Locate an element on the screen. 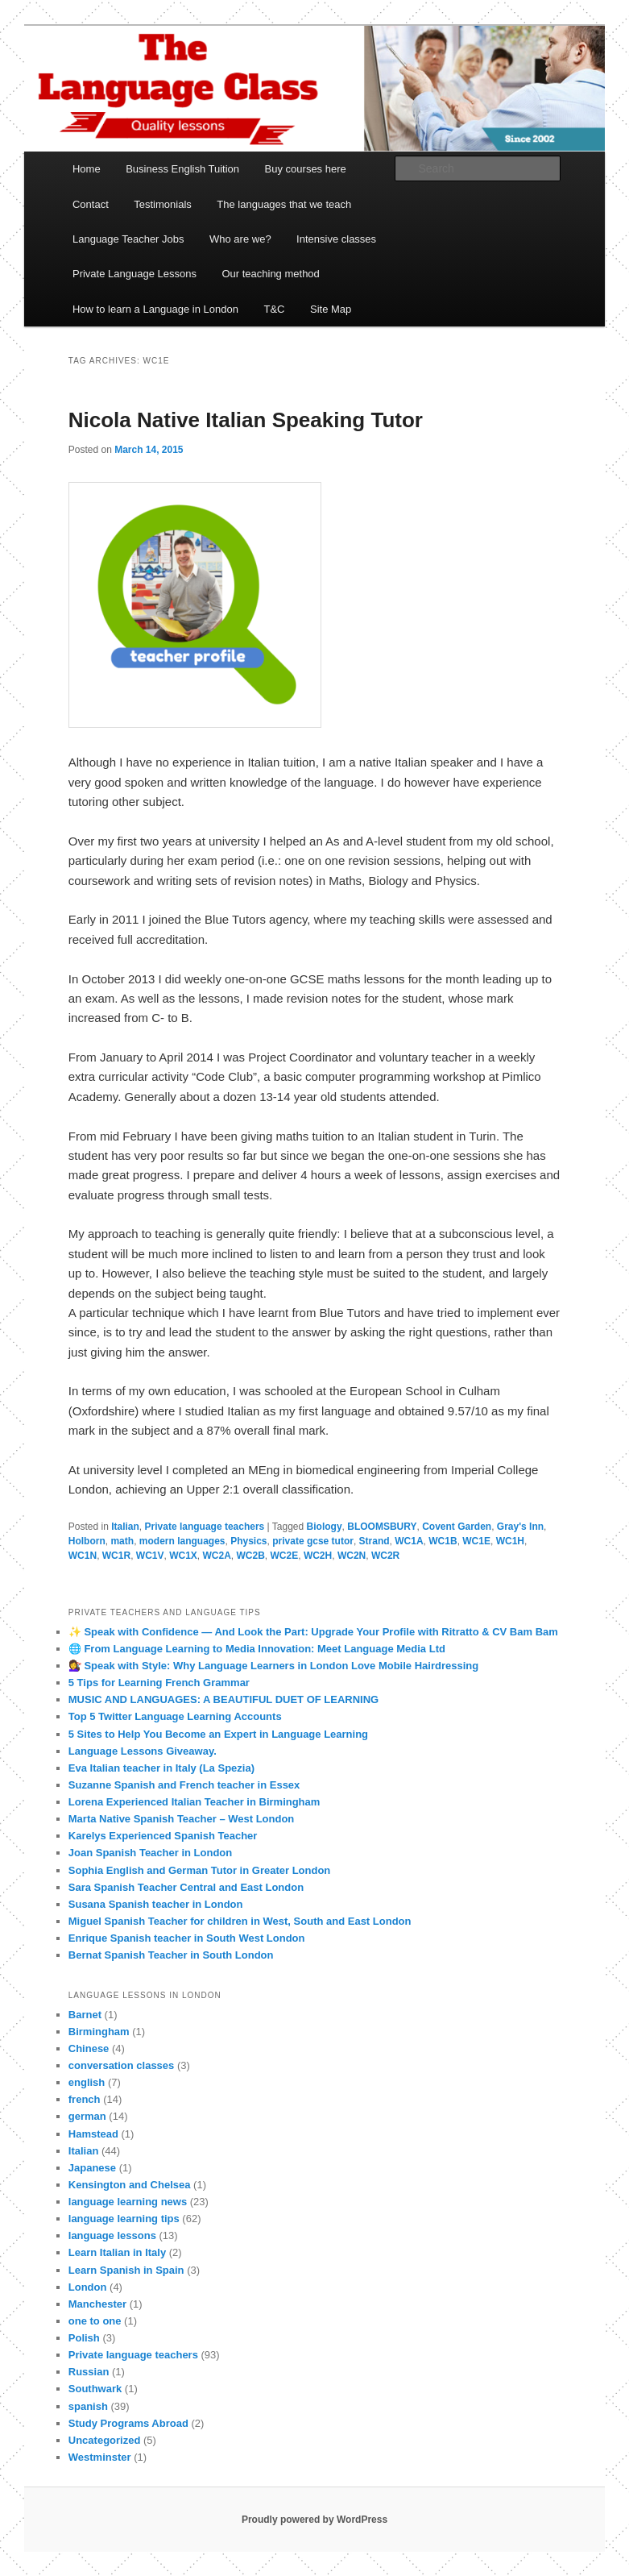 This screenshot has height=2576, width=629. 5 Tips for Learning French Grammar is located at coordinates (159, 1682).